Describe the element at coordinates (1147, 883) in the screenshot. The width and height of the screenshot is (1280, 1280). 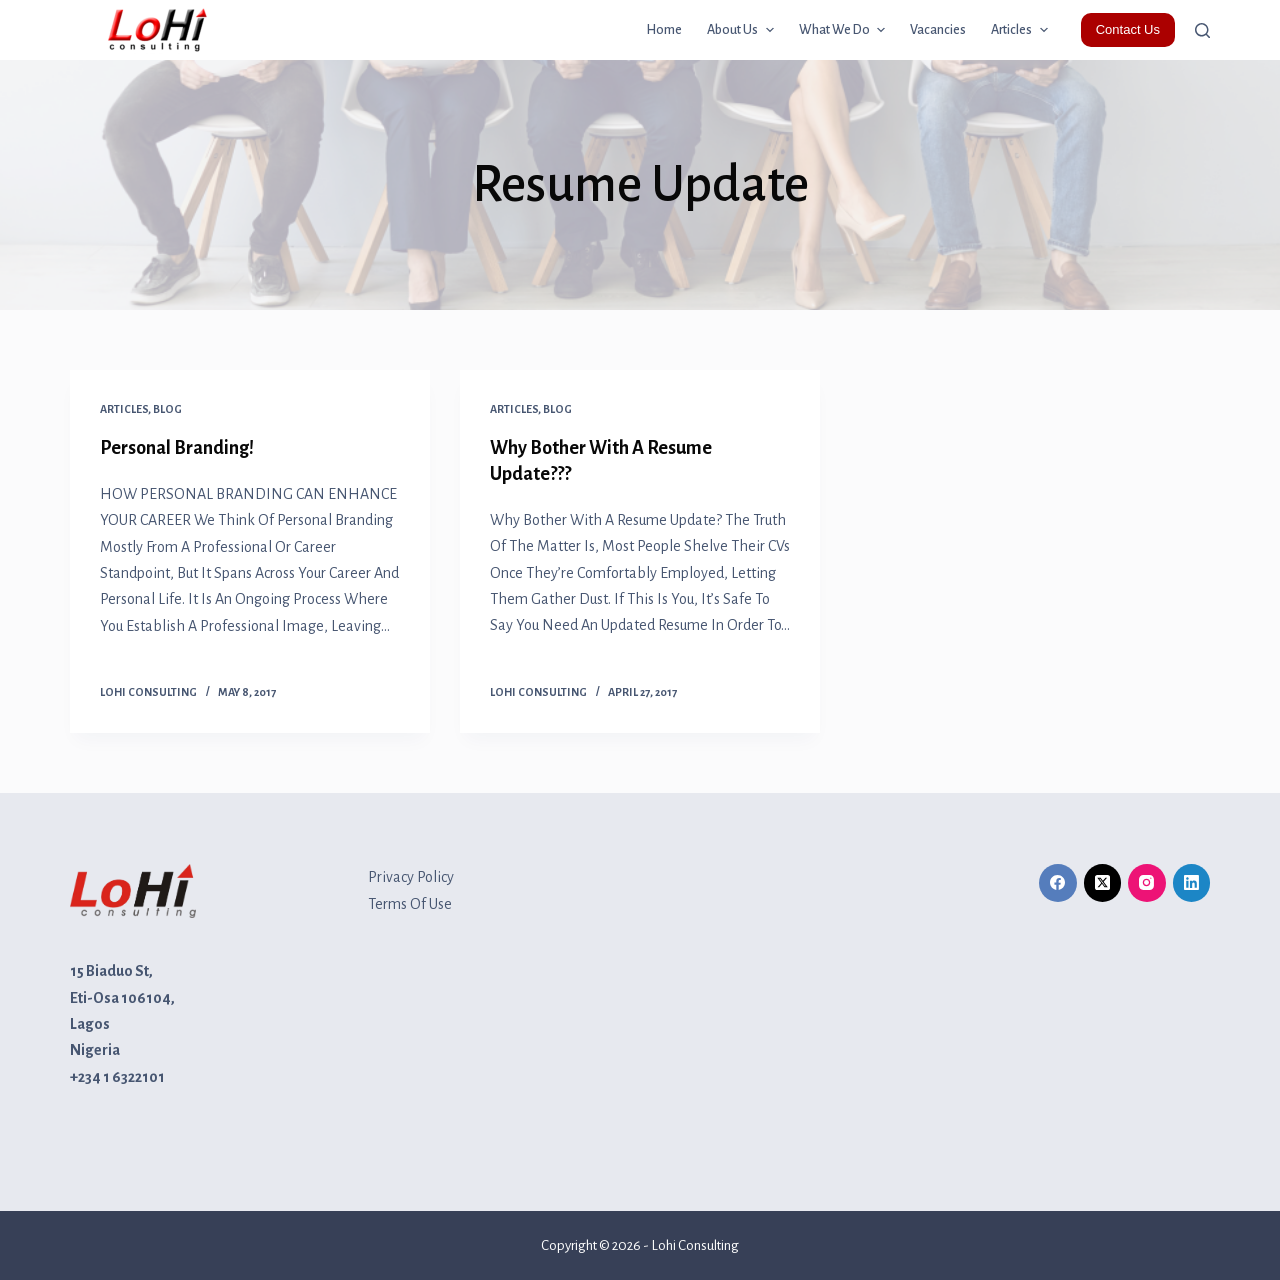
I see `[Instagram]` at that location.